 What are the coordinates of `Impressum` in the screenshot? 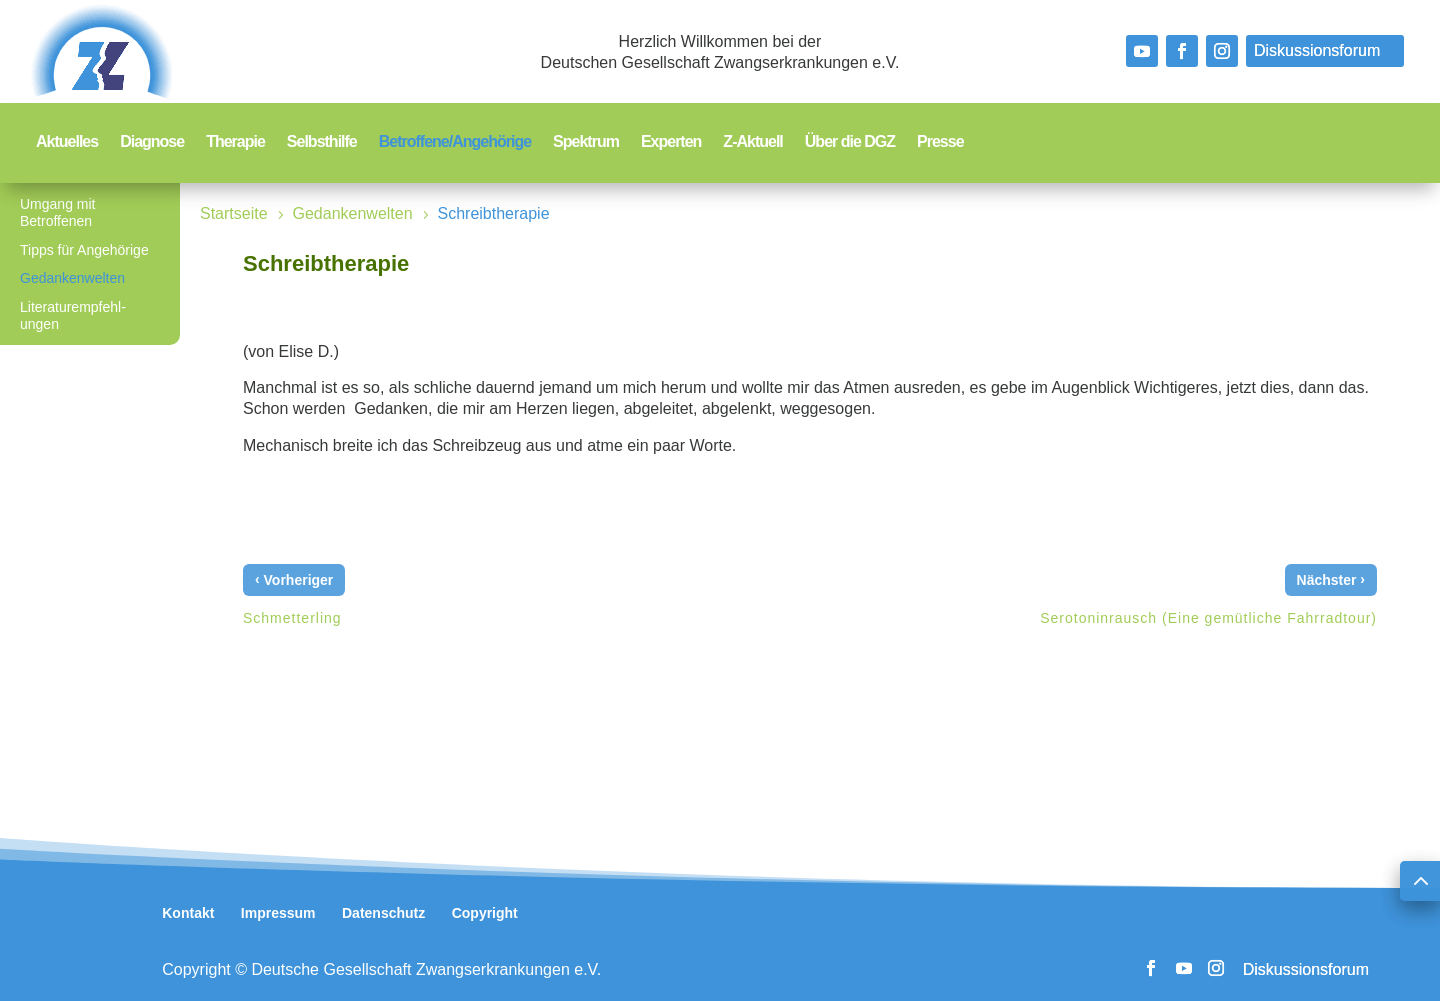 It's located at (278, 913).